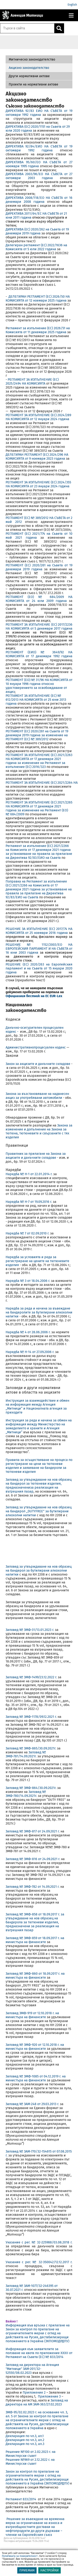 The width and height of the screenshot is (78, 2576). What do you see at coordinates (32, 2015) in the screenshot?
I see `Заповед ЗМФ-919 от 12.10.2018 г. на министъра на финансите` at bounding box center [32, 2015].